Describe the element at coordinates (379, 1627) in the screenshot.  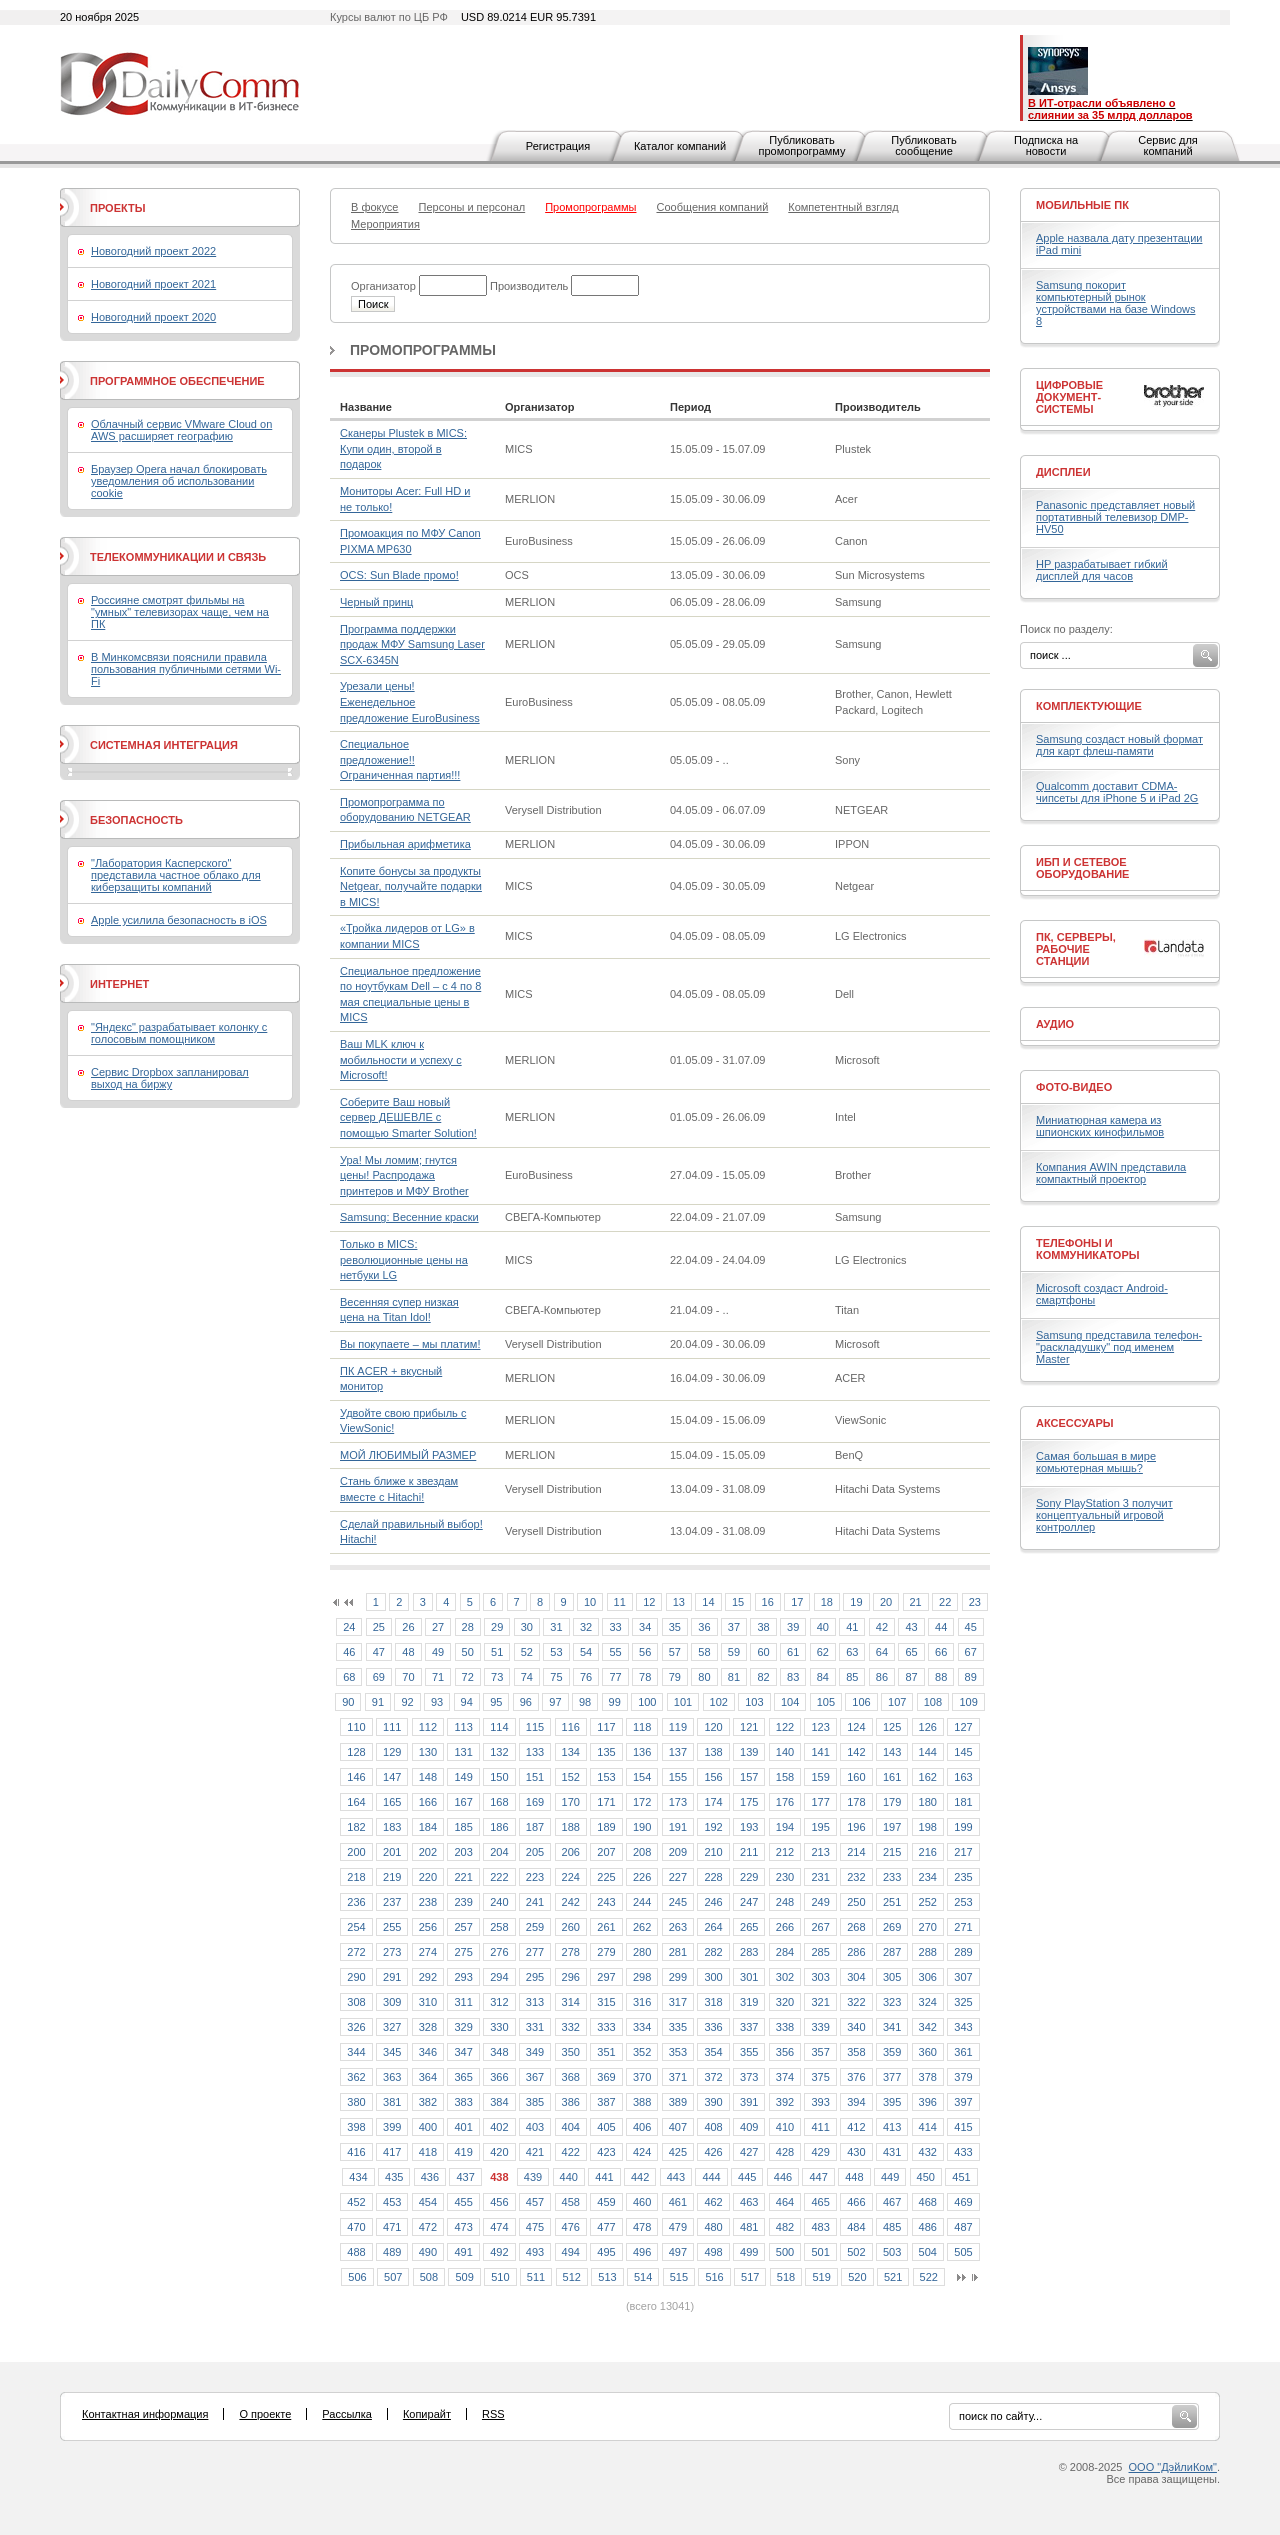
I see `25` at that location.